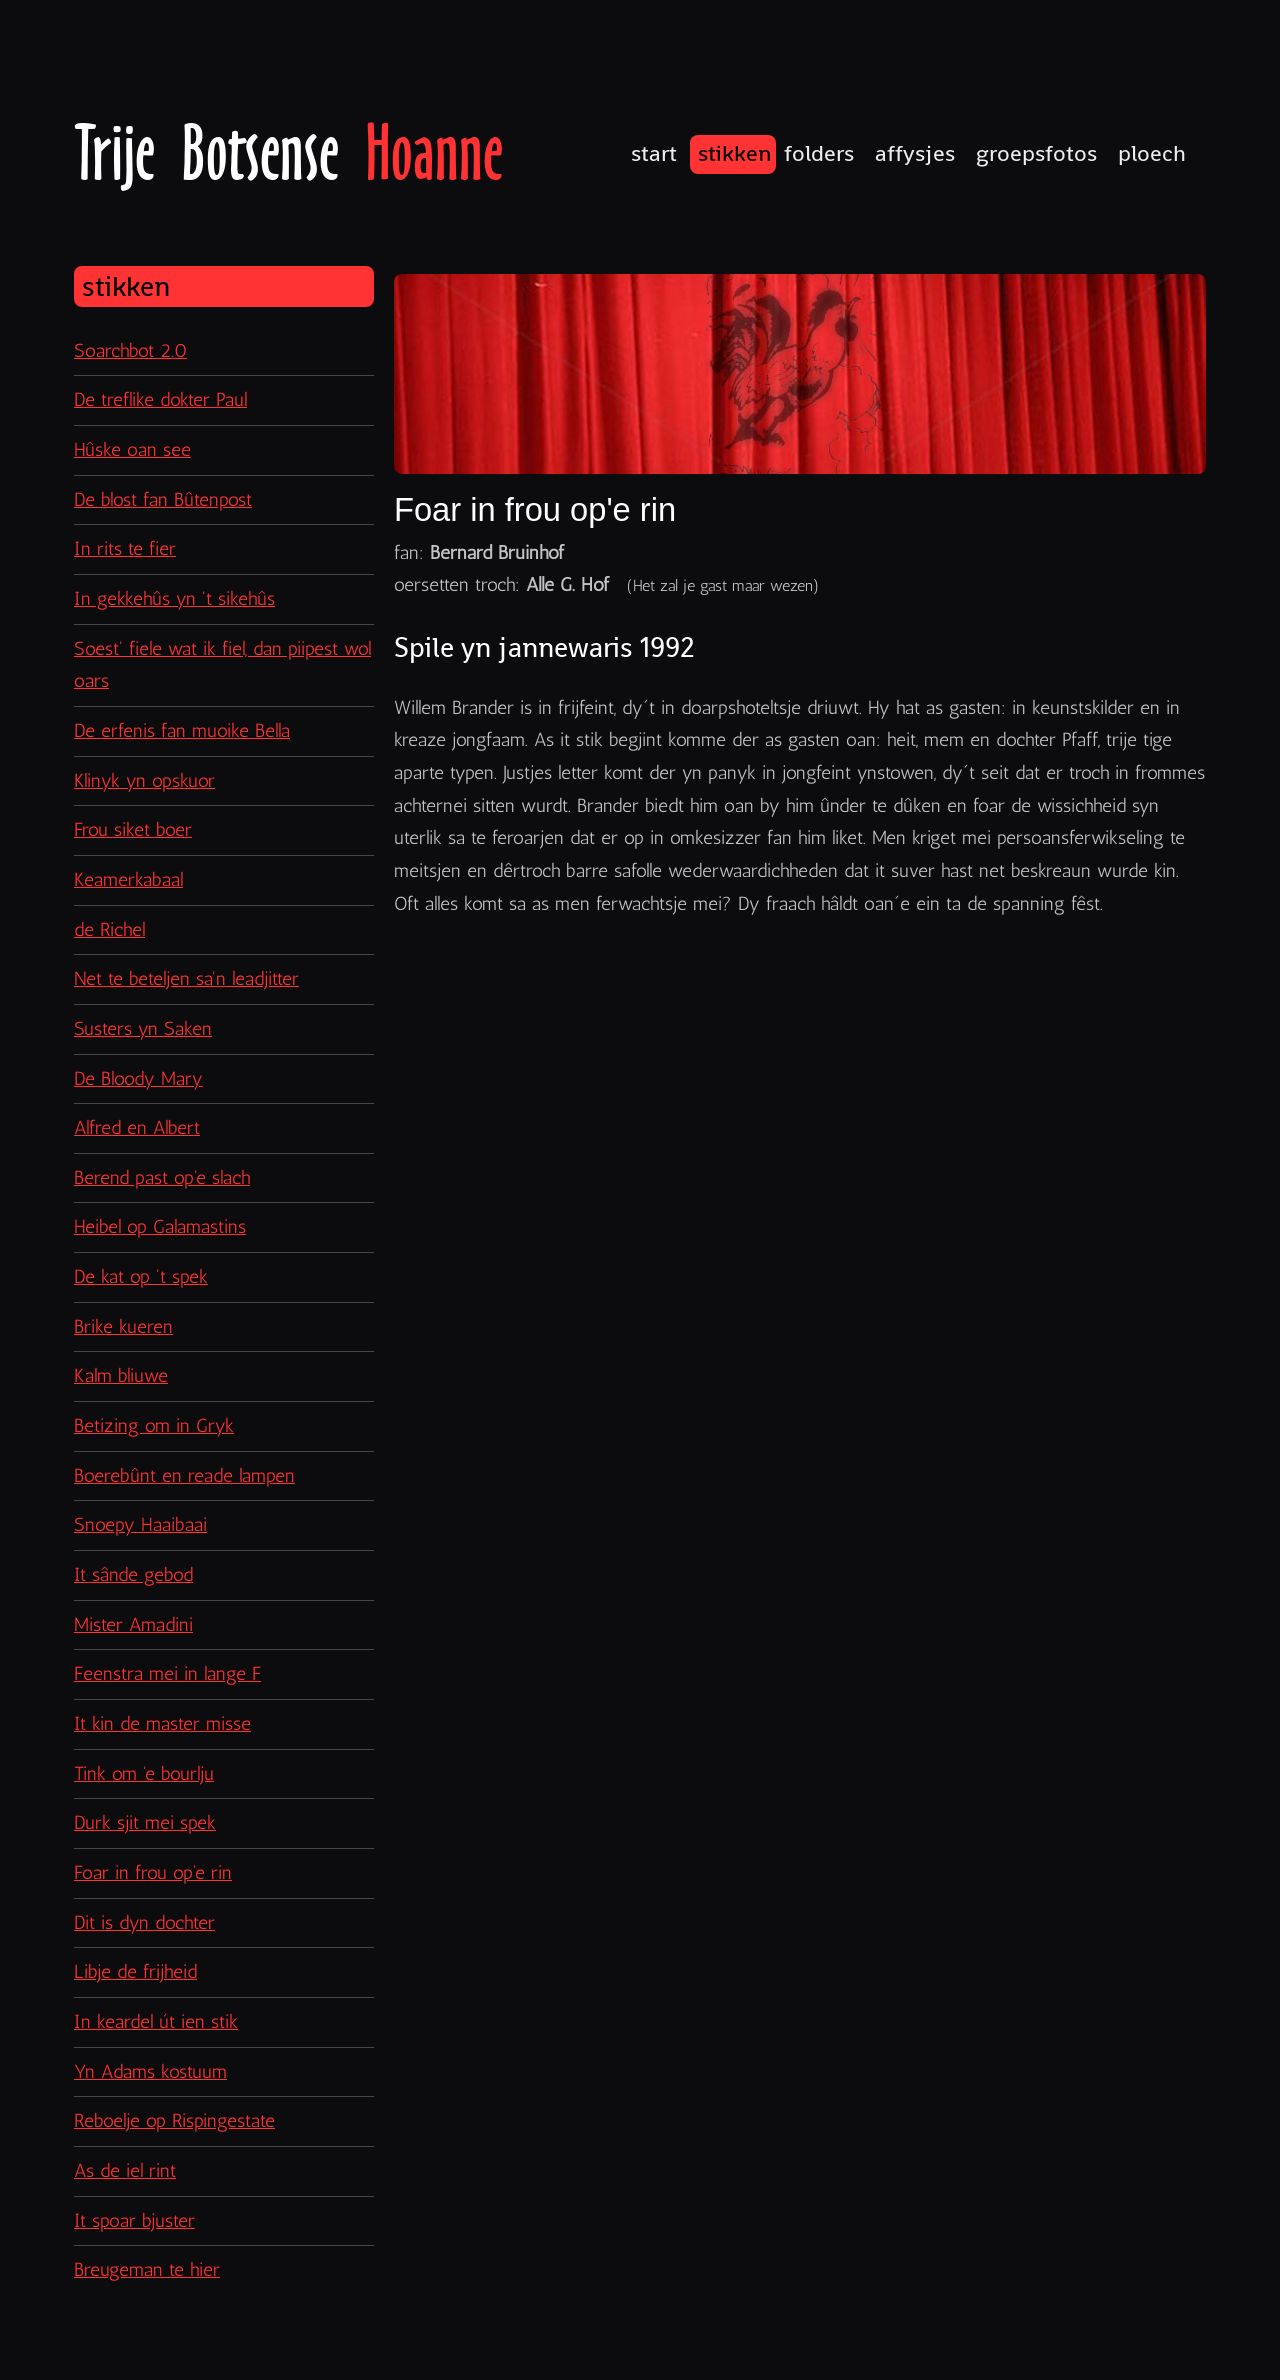 Image resolution: width=1280 pixels, height=2380 pixels. I want to click on Yn Adams kostuum, so click(150, 2071).